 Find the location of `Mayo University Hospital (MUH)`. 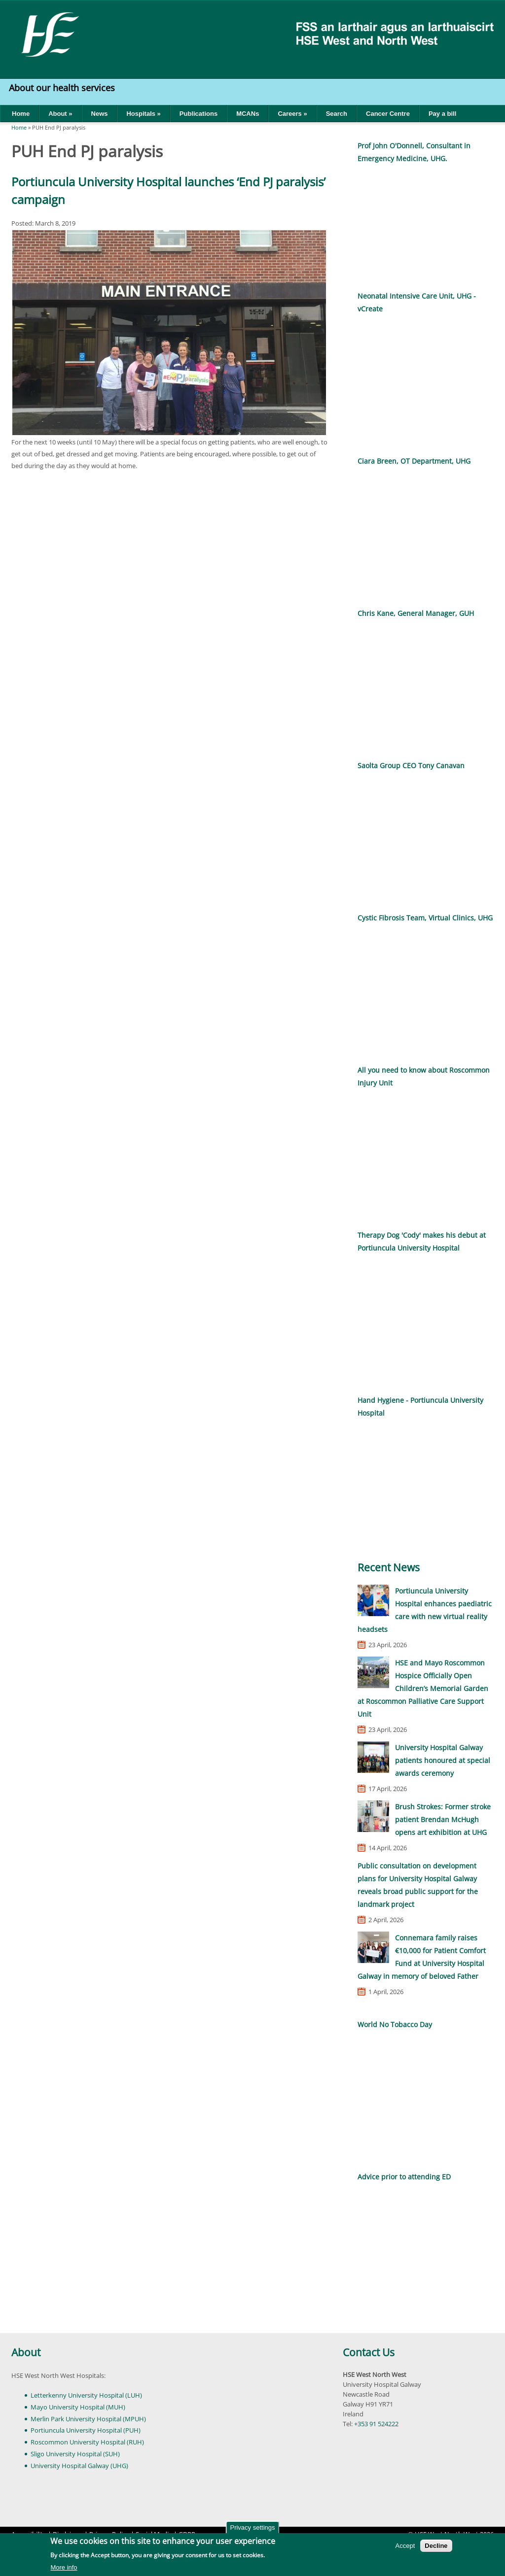

Mayo University Hospital (MUH) is located at coordinates (78, 2407).